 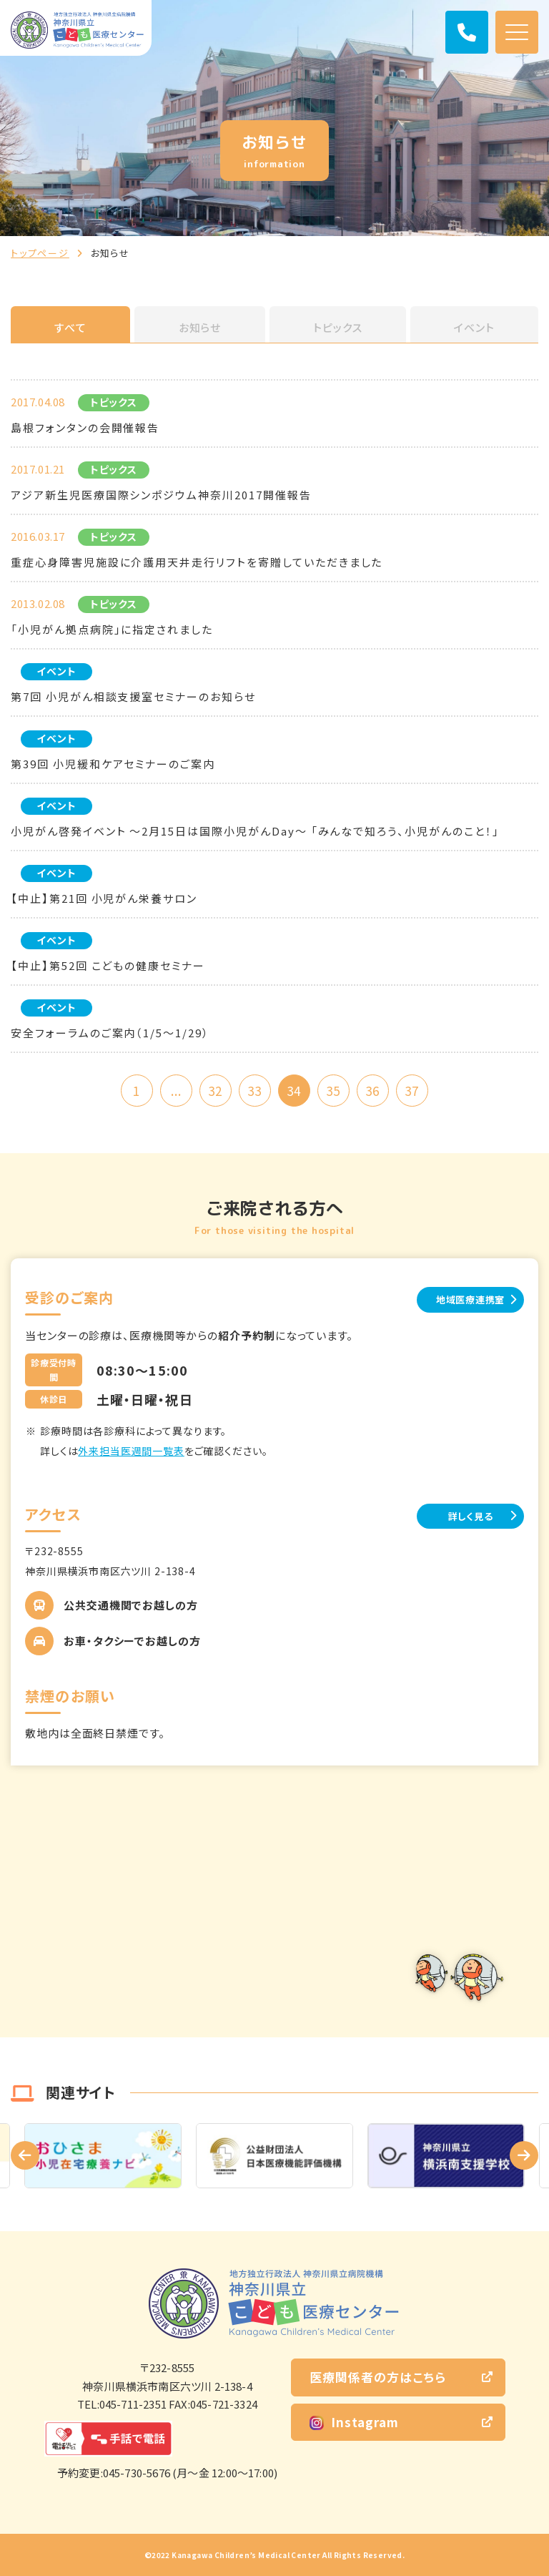 What do you see at coordinates (176, 1091) in the screenshot?
I see `...` at bounding box center [176, 1091].